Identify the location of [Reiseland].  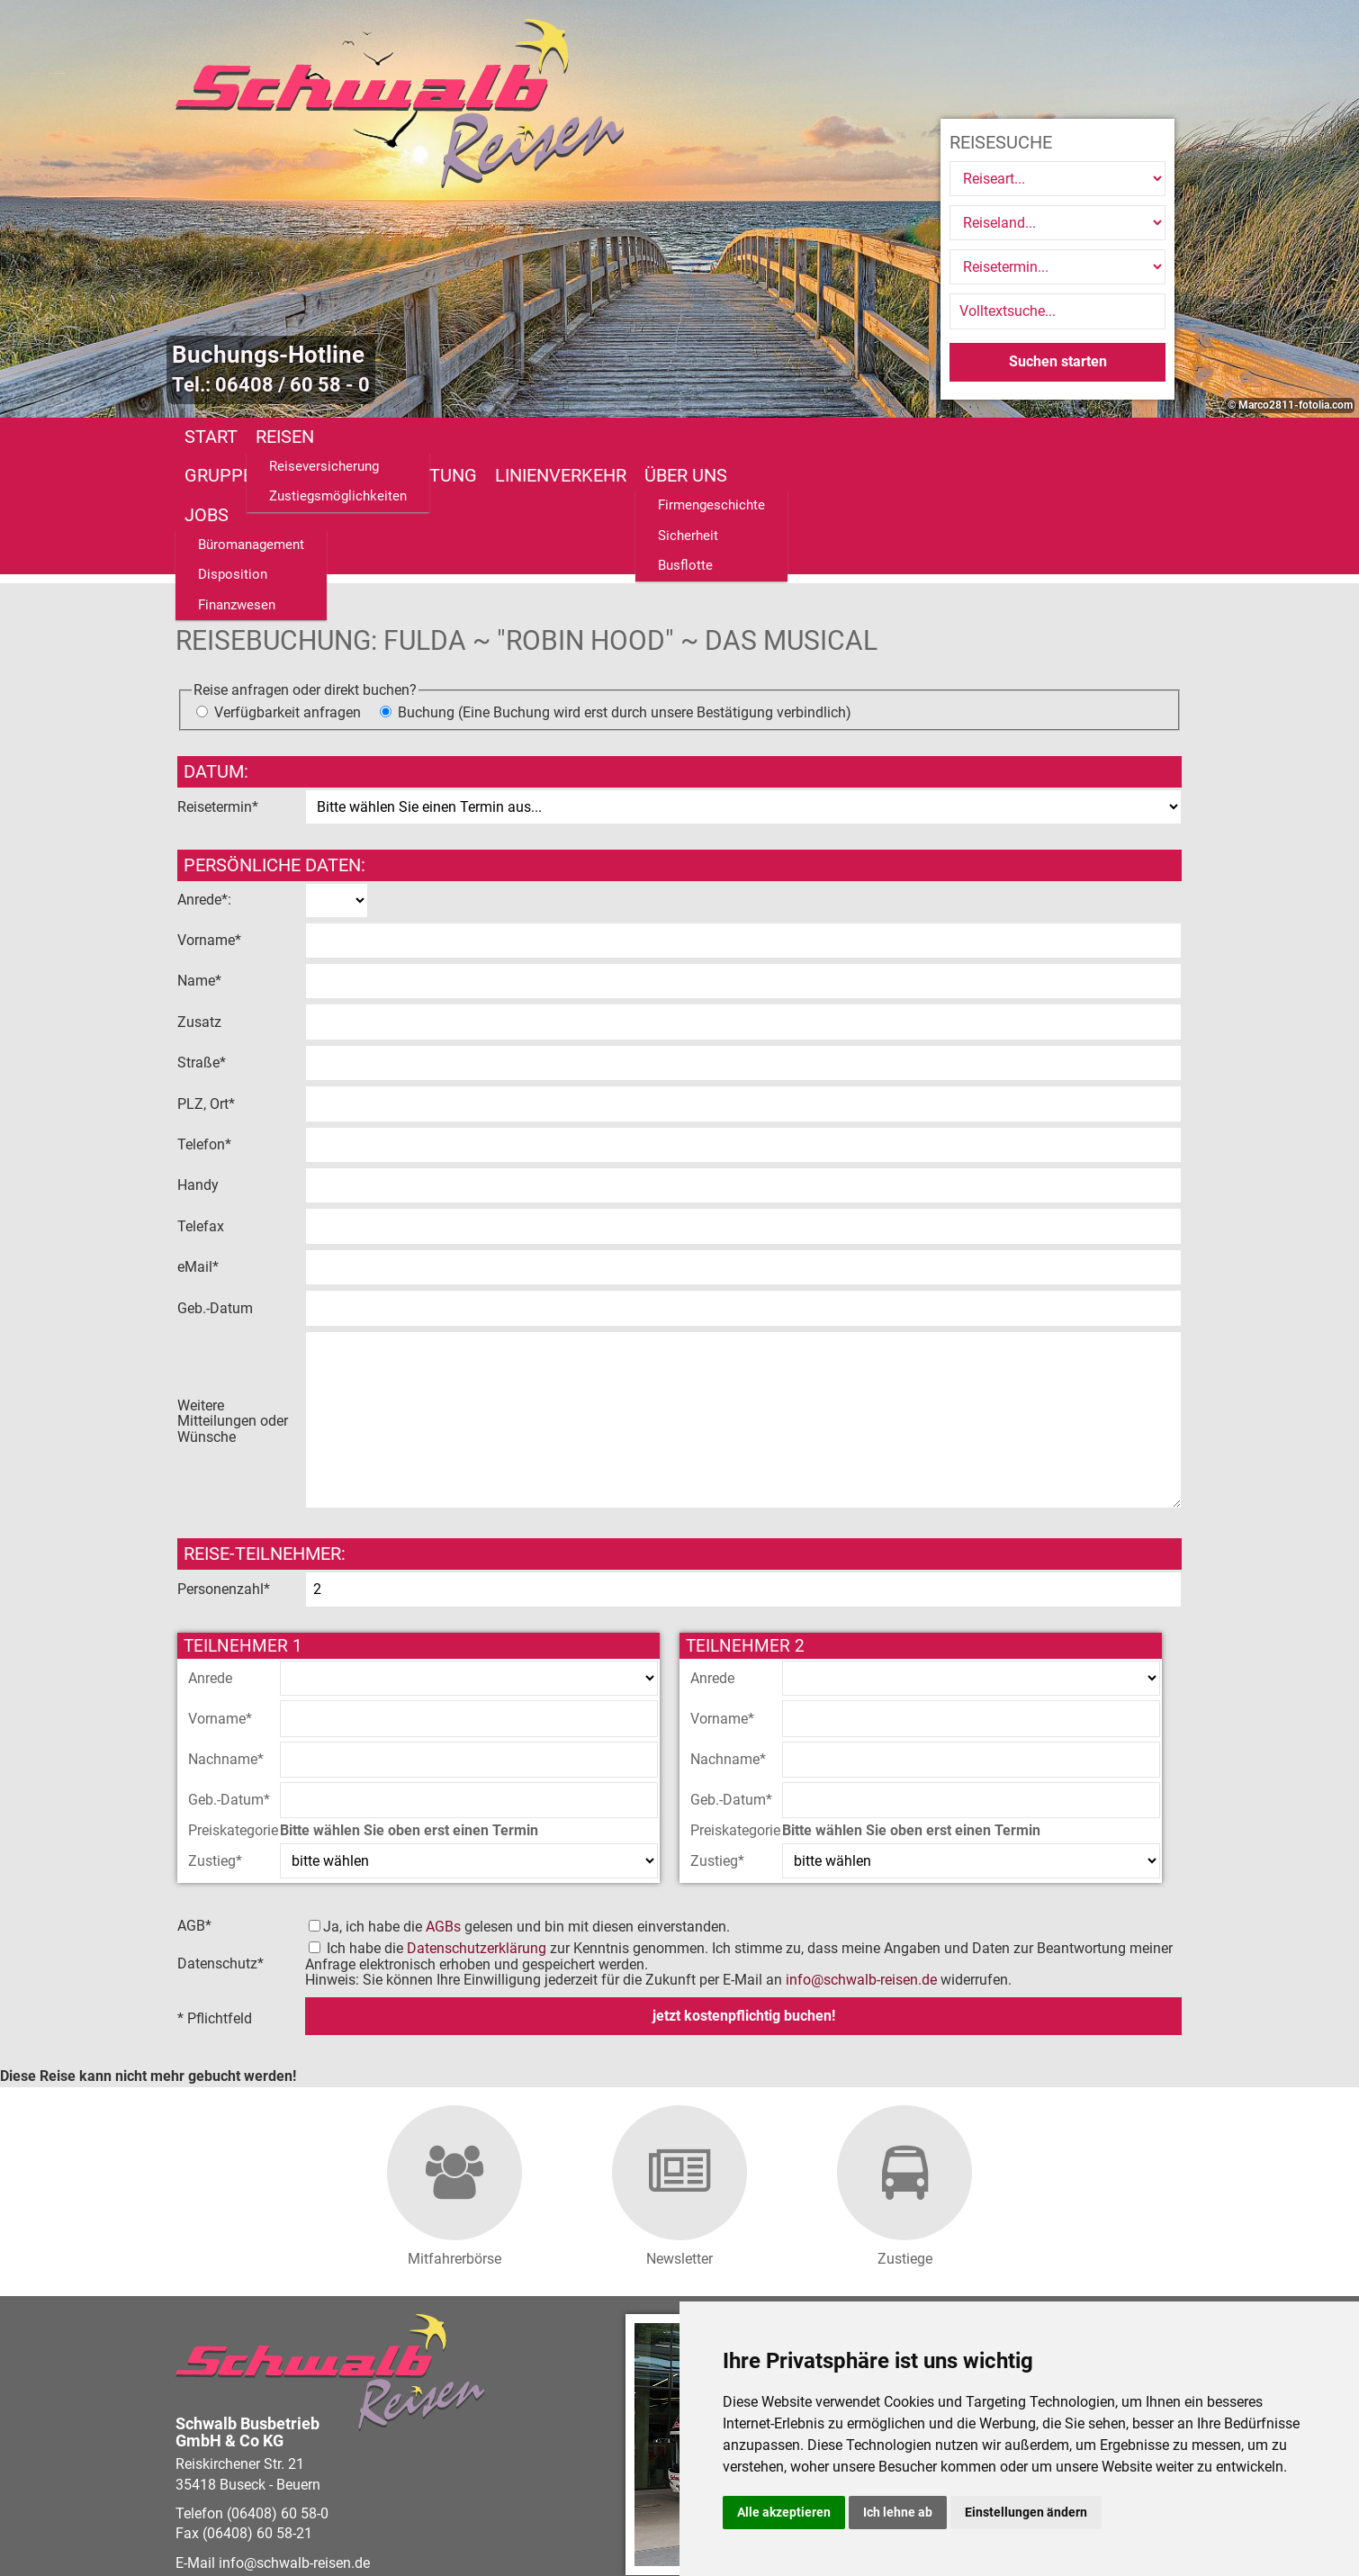
(1058, 222).